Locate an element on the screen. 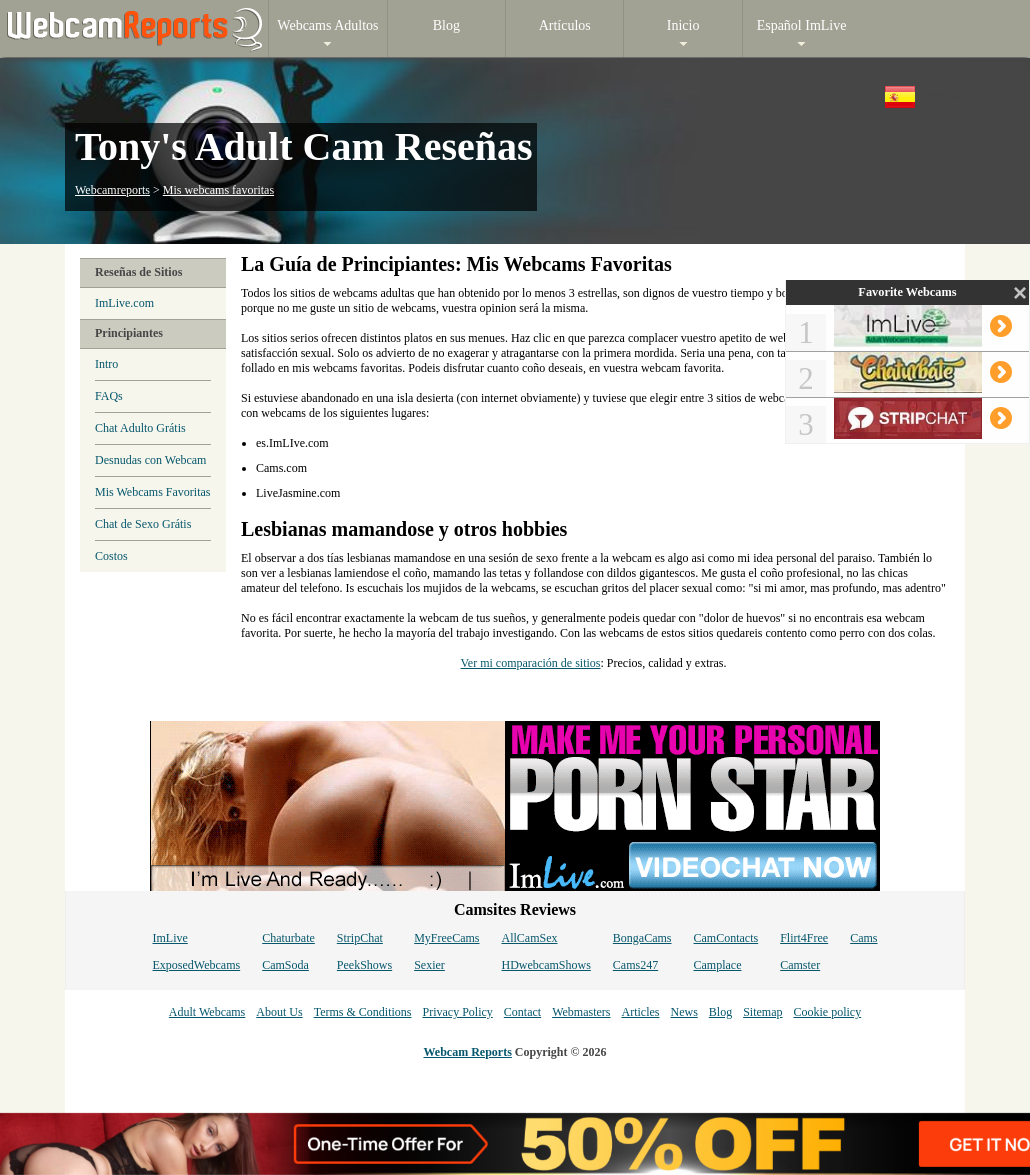 This screenshot has height=1175, width=1030. AllCamSex is located at coordinates (530, 938).